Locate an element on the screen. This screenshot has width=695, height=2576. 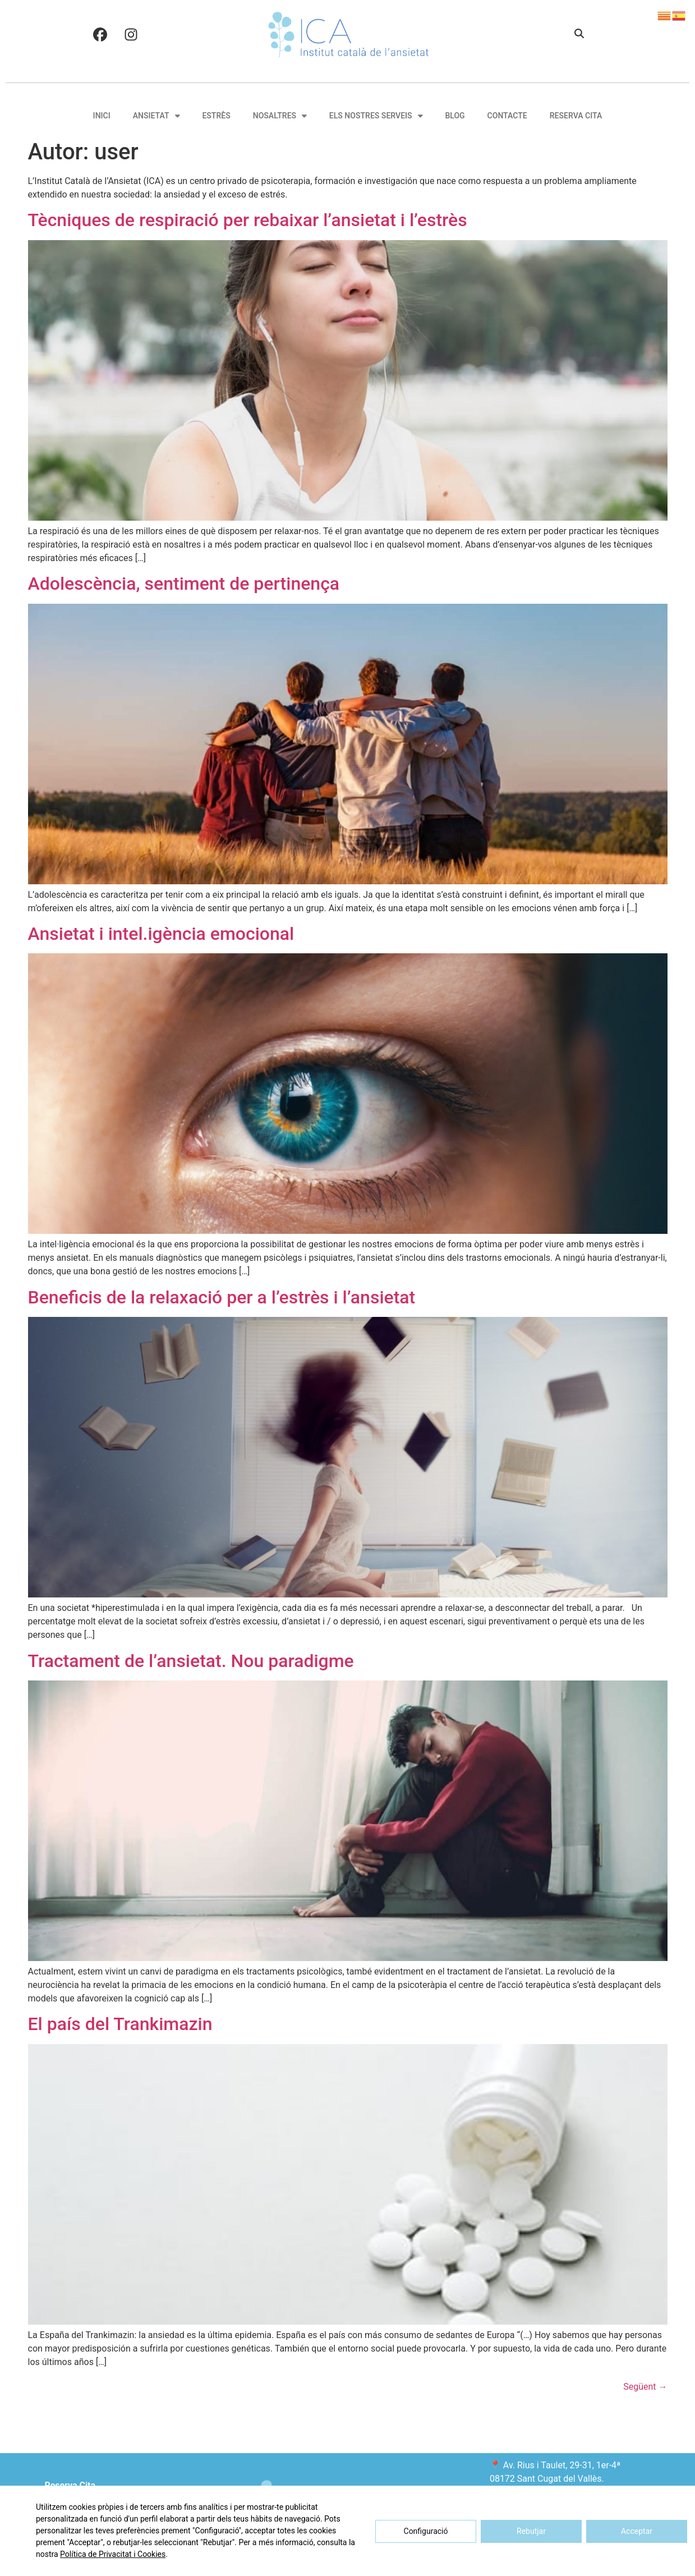
Ansietat is located at coordinates (156, 115).